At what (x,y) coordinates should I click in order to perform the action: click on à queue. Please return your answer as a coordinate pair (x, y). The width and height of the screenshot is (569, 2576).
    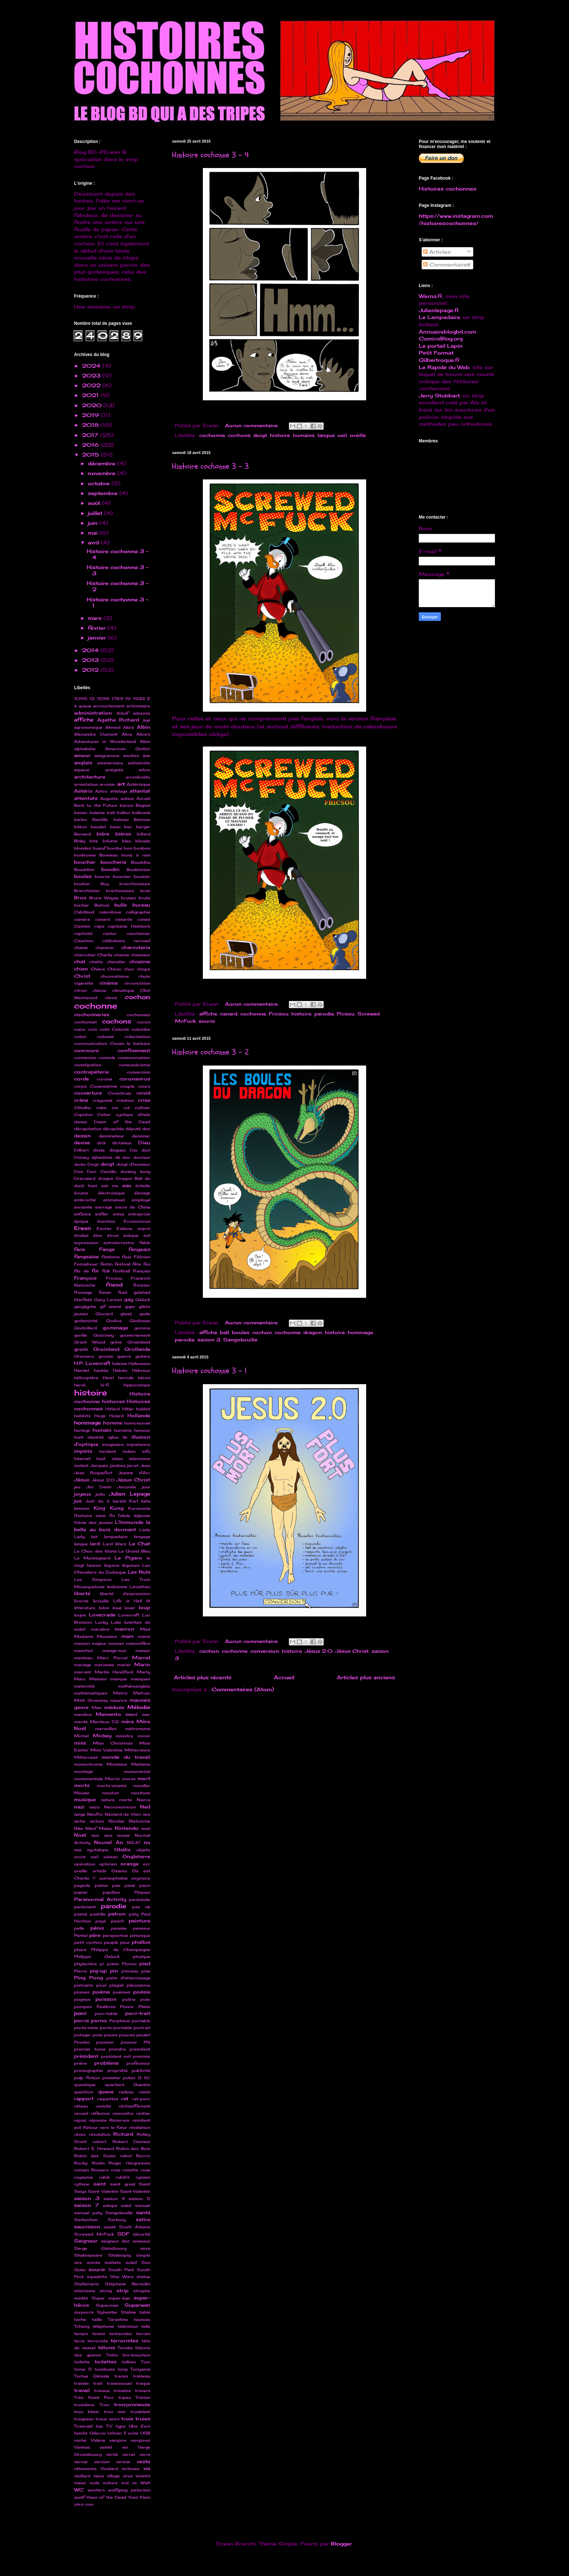
    Looking at the image, I should click on (82, 705).